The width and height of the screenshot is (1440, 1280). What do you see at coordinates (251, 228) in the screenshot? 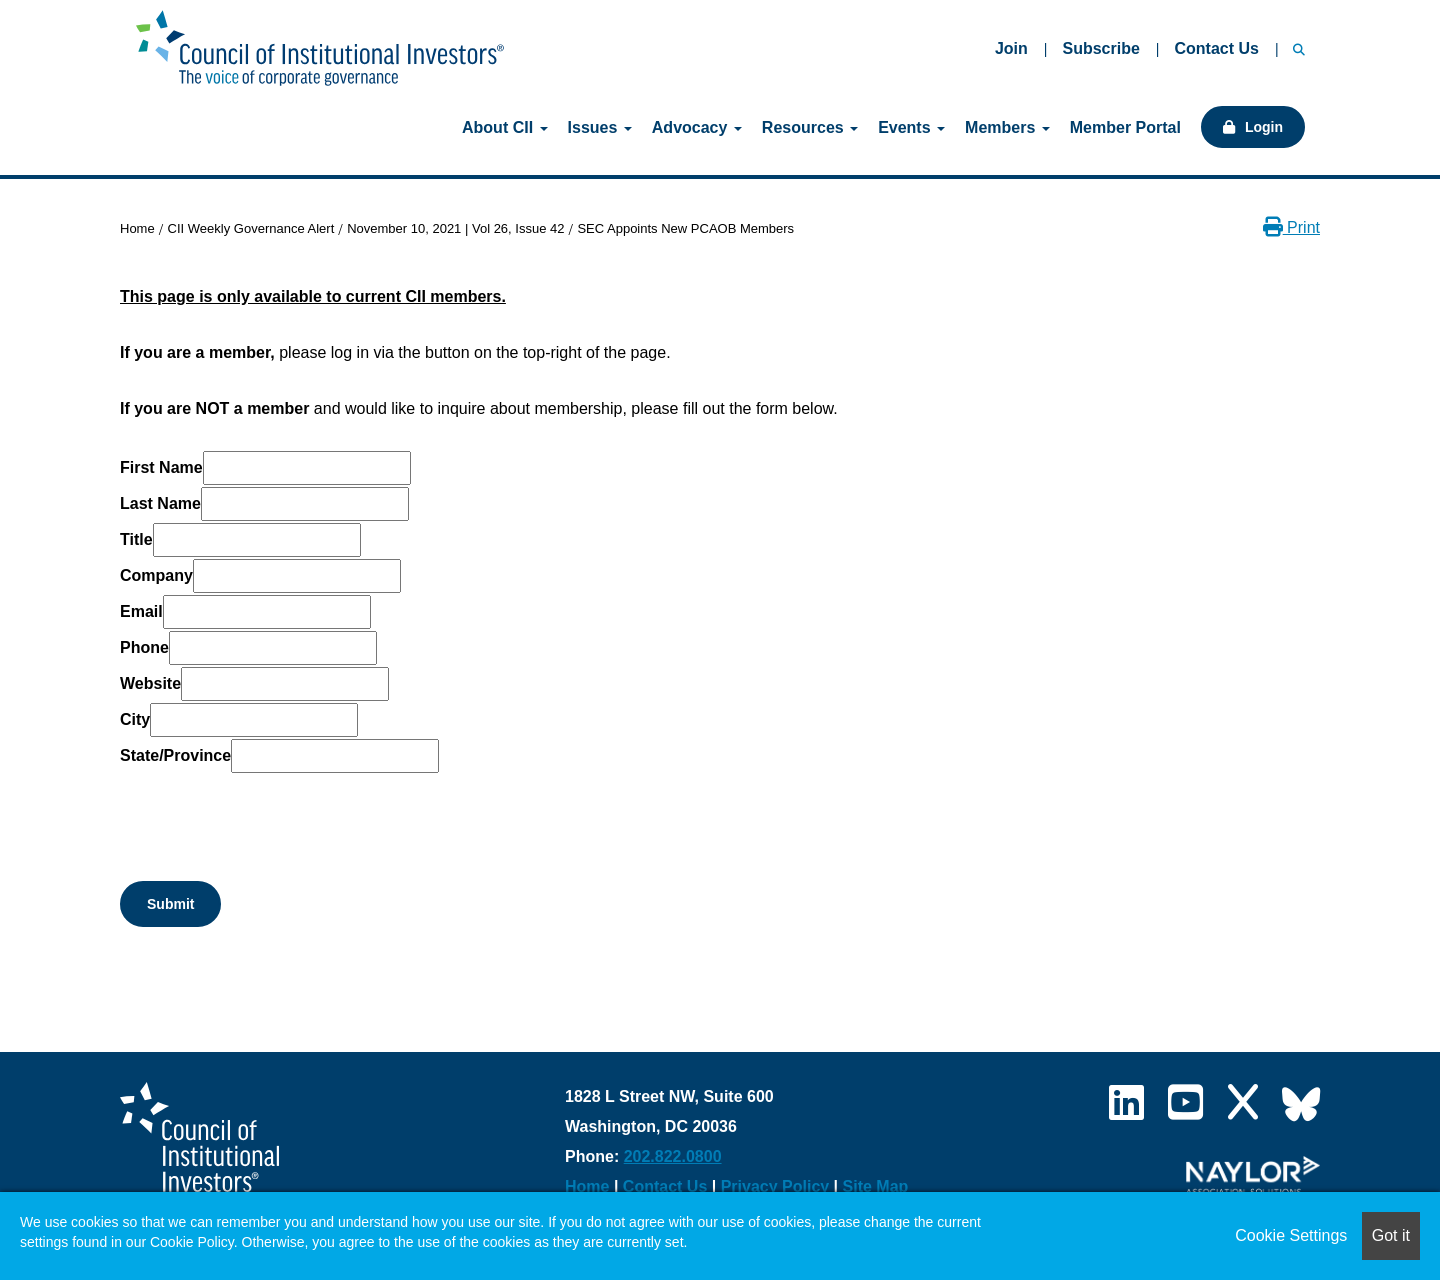
I see `CII Weekly Governance Alert` at bounding box center [251, 228].